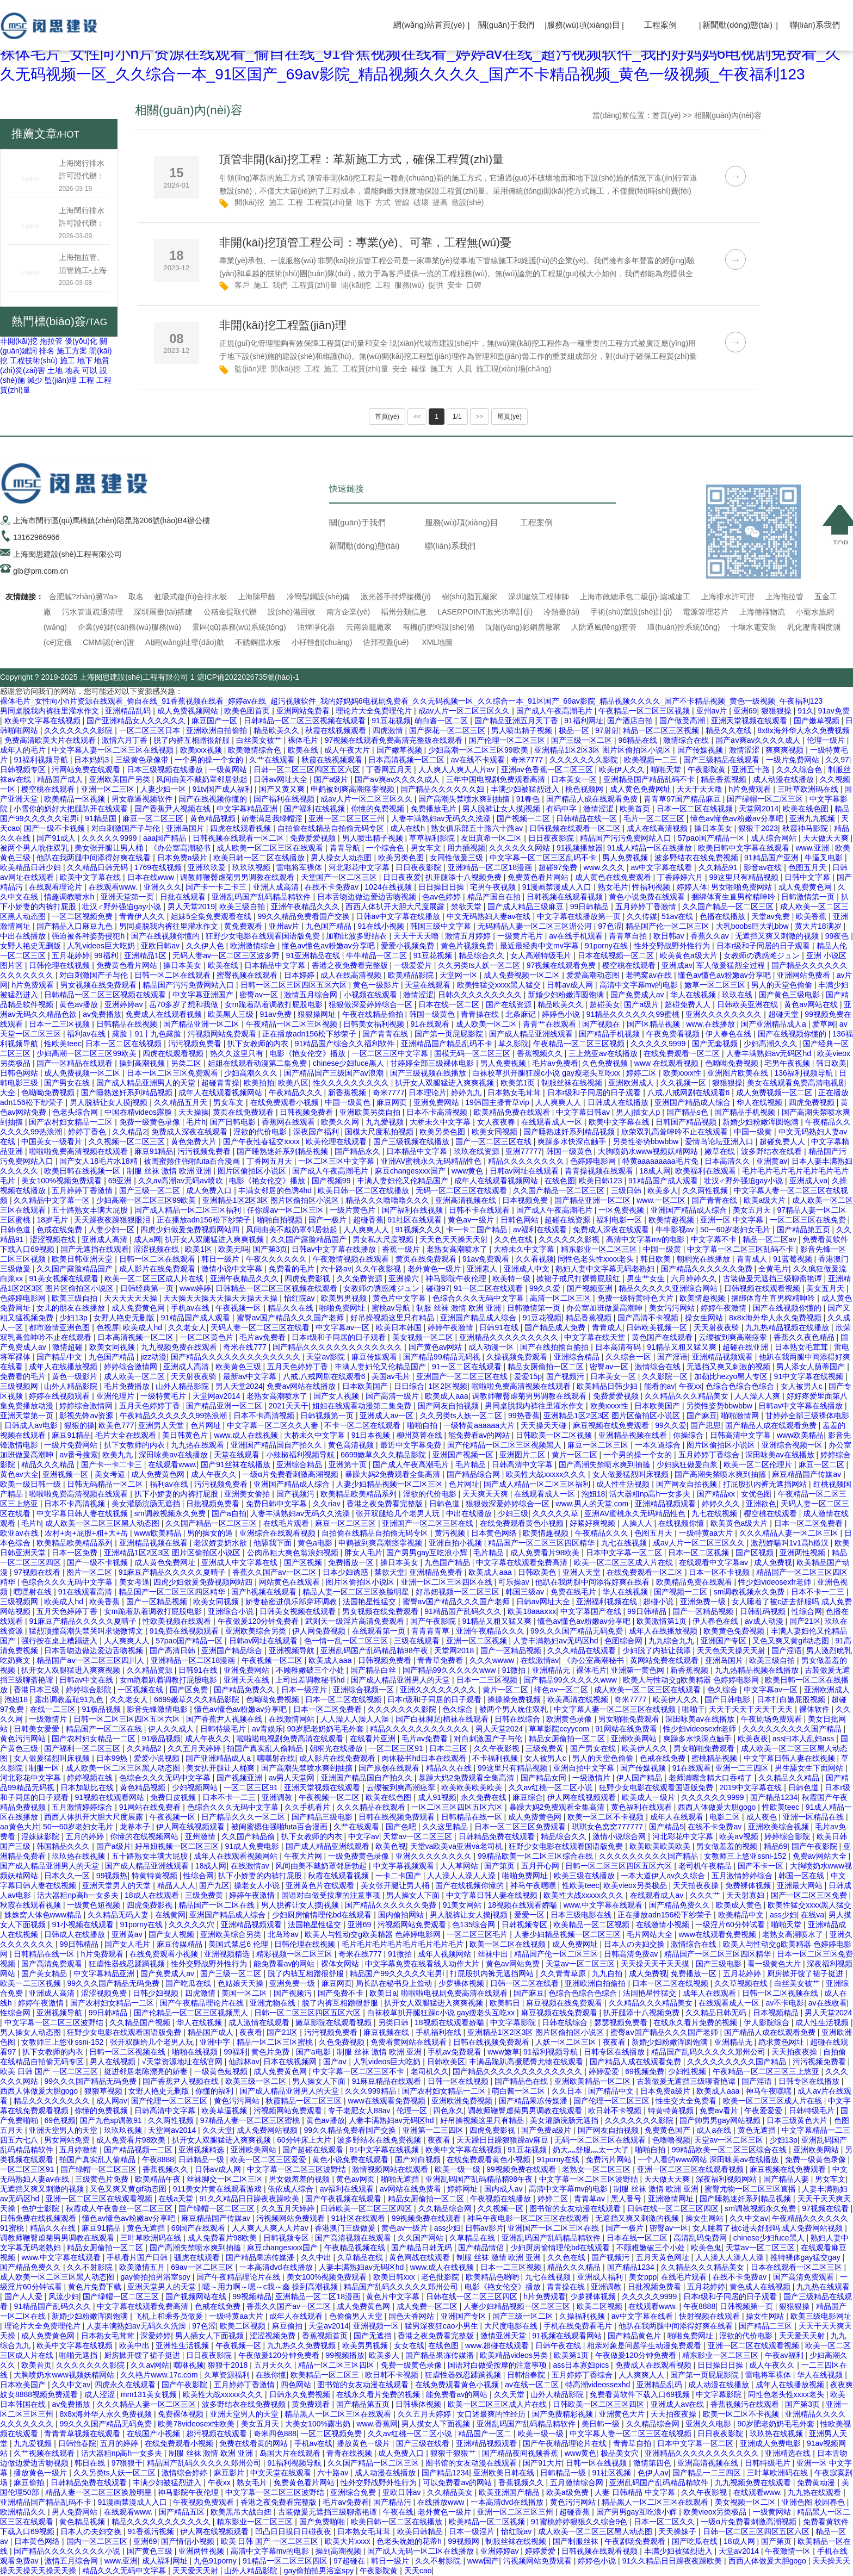 This screenshot has width=853, height=2576. What do you see at coordinates (45, 1973) in the screenshot?
I see `国产美女精品` at bounding box center [45, 1973].